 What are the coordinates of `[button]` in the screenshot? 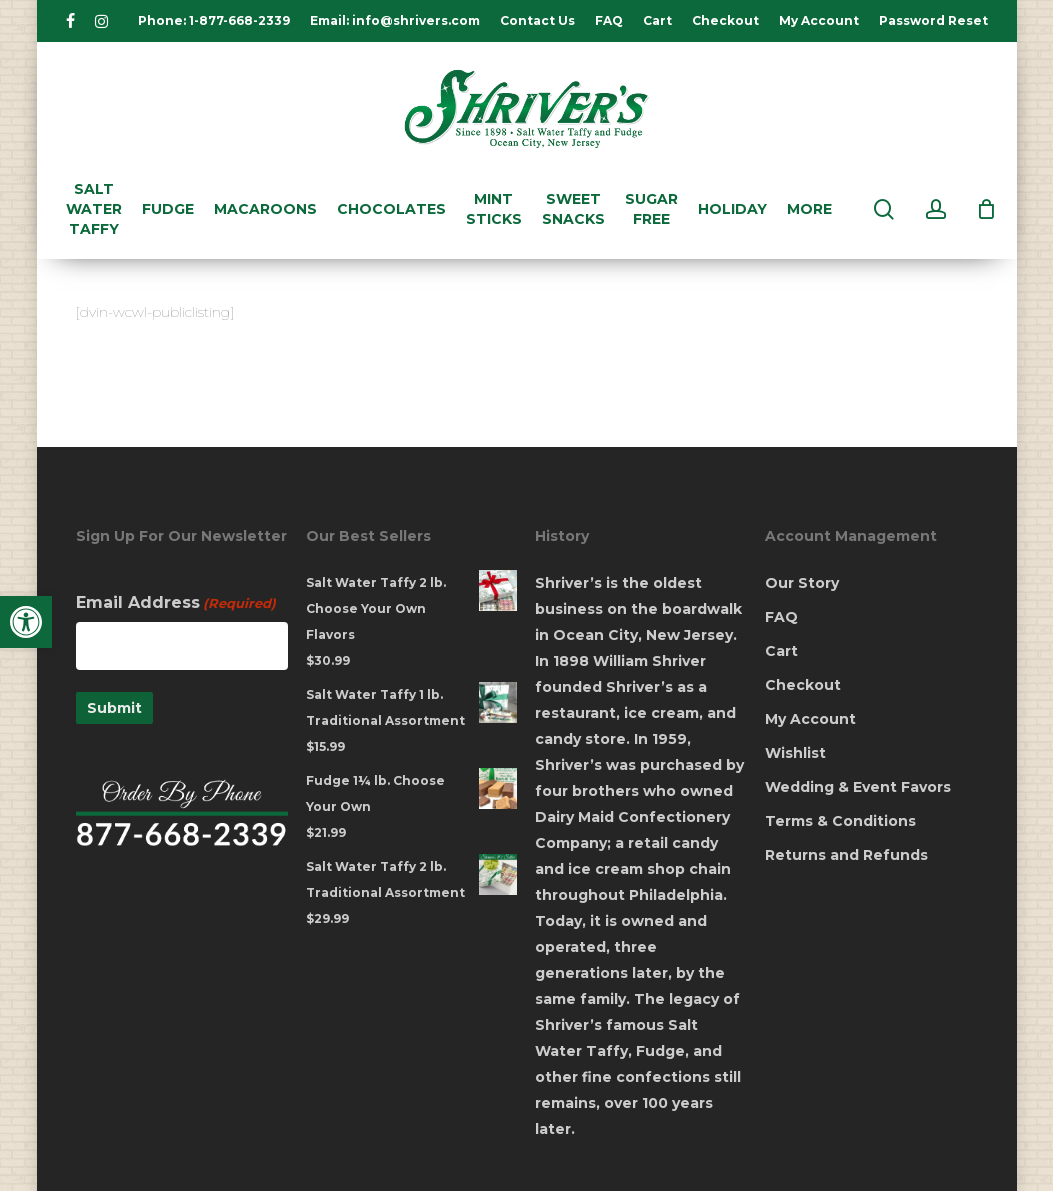 It's located at (26, 622).